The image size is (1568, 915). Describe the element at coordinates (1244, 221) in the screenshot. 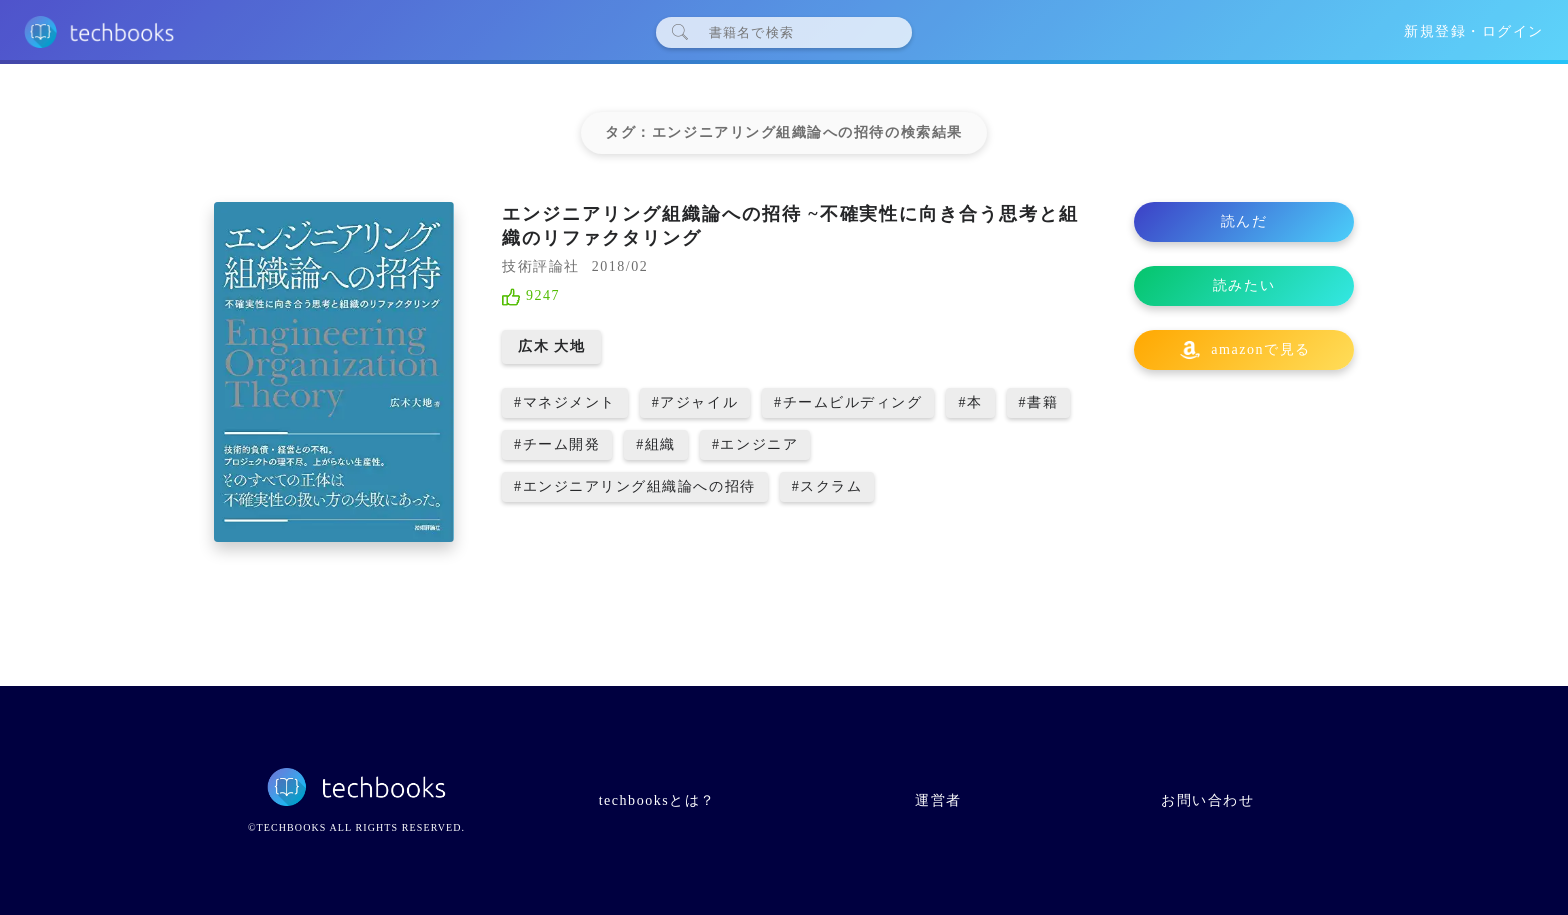

I see `読んだ` at that location.